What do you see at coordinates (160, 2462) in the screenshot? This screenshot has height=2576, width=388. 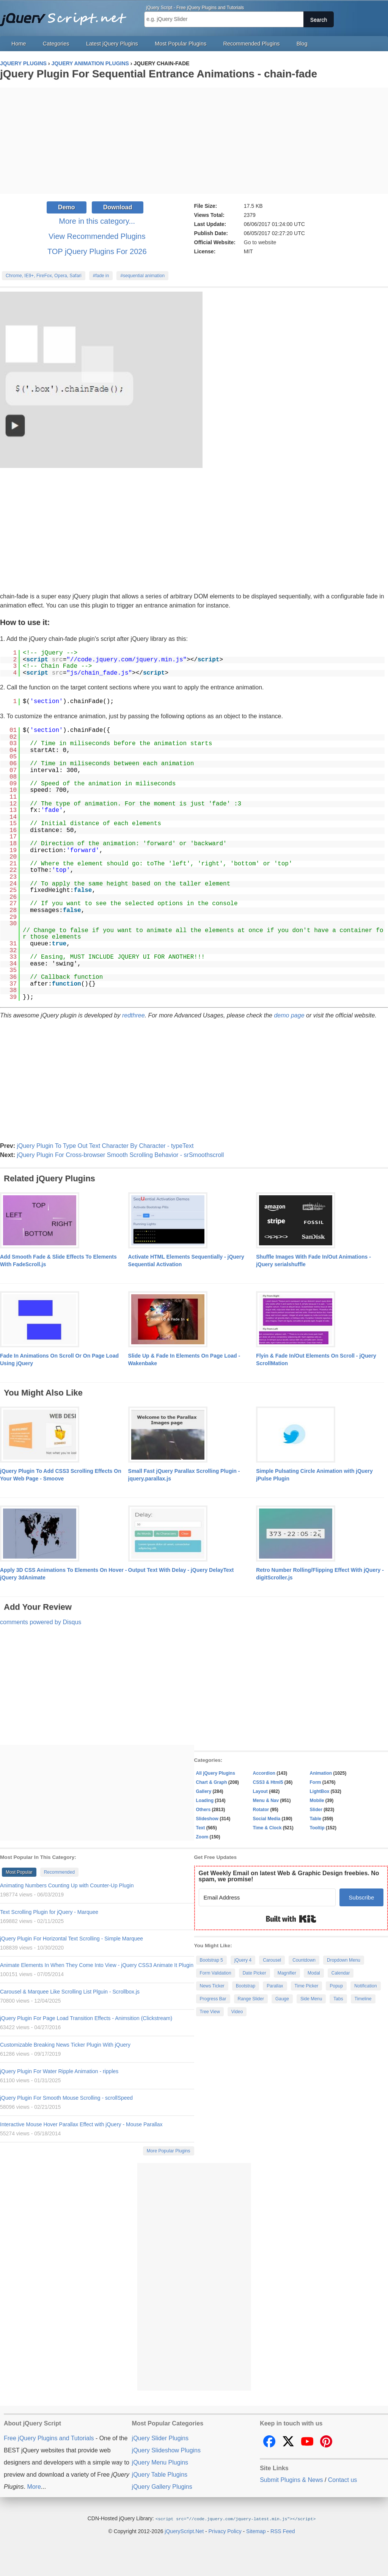 I see `jQuery Menu Plugins` at bounding box center [160, 2462].